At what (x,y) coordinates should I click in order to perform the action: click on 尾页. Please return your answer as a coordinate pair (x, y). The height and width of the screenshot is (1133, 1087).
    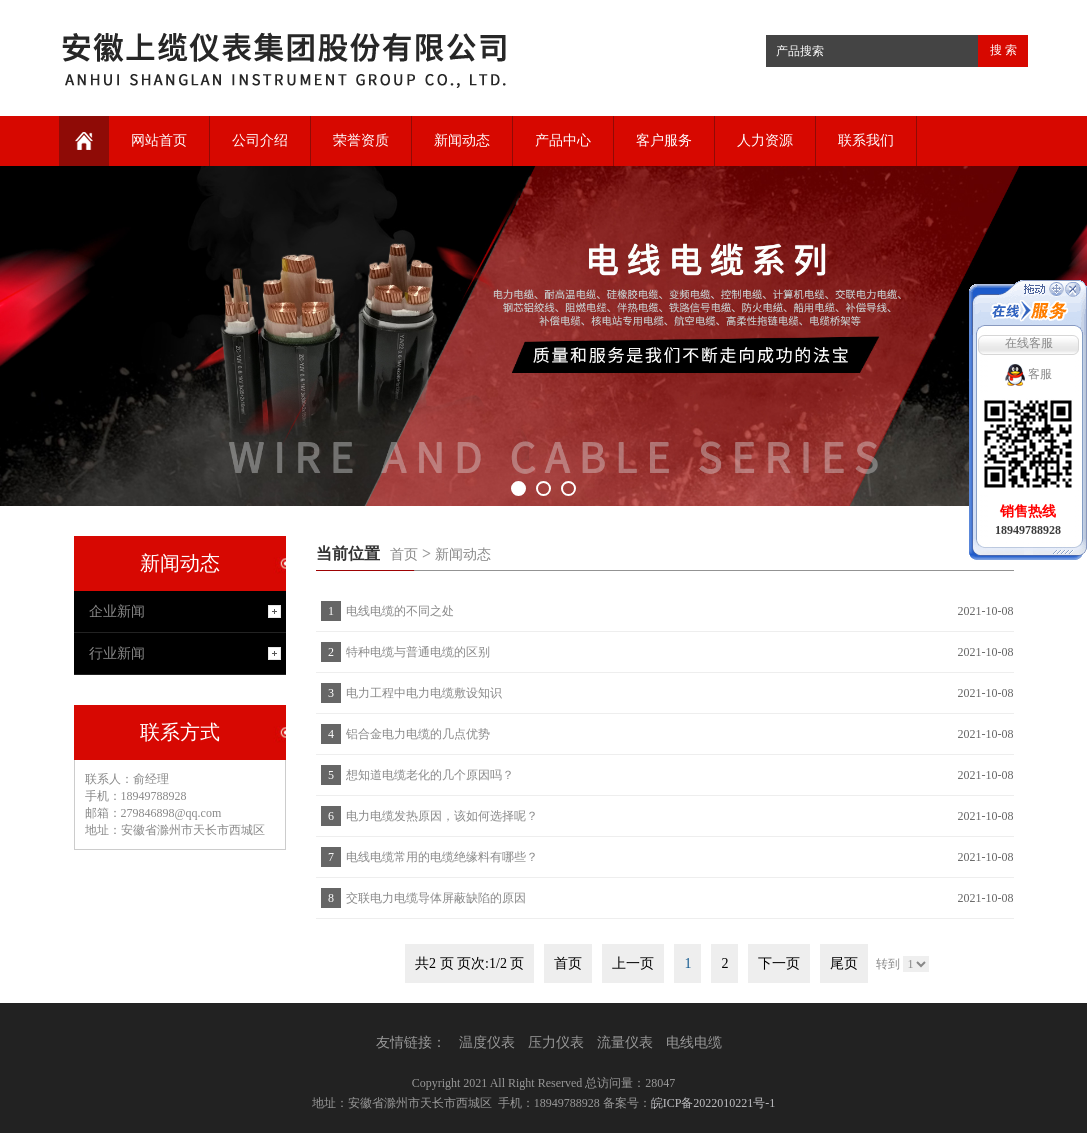
    Looking at the image, I should click on (844, 963).